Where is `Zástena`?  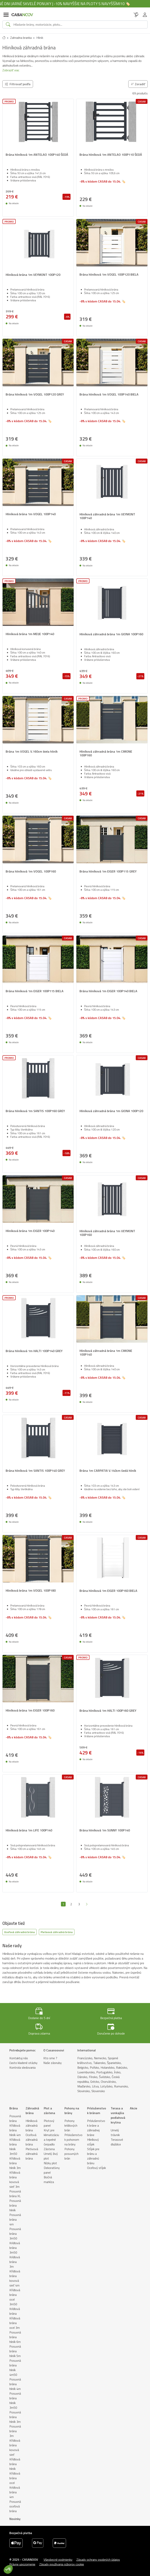 Zástena is located at coordinates (49, 2149).